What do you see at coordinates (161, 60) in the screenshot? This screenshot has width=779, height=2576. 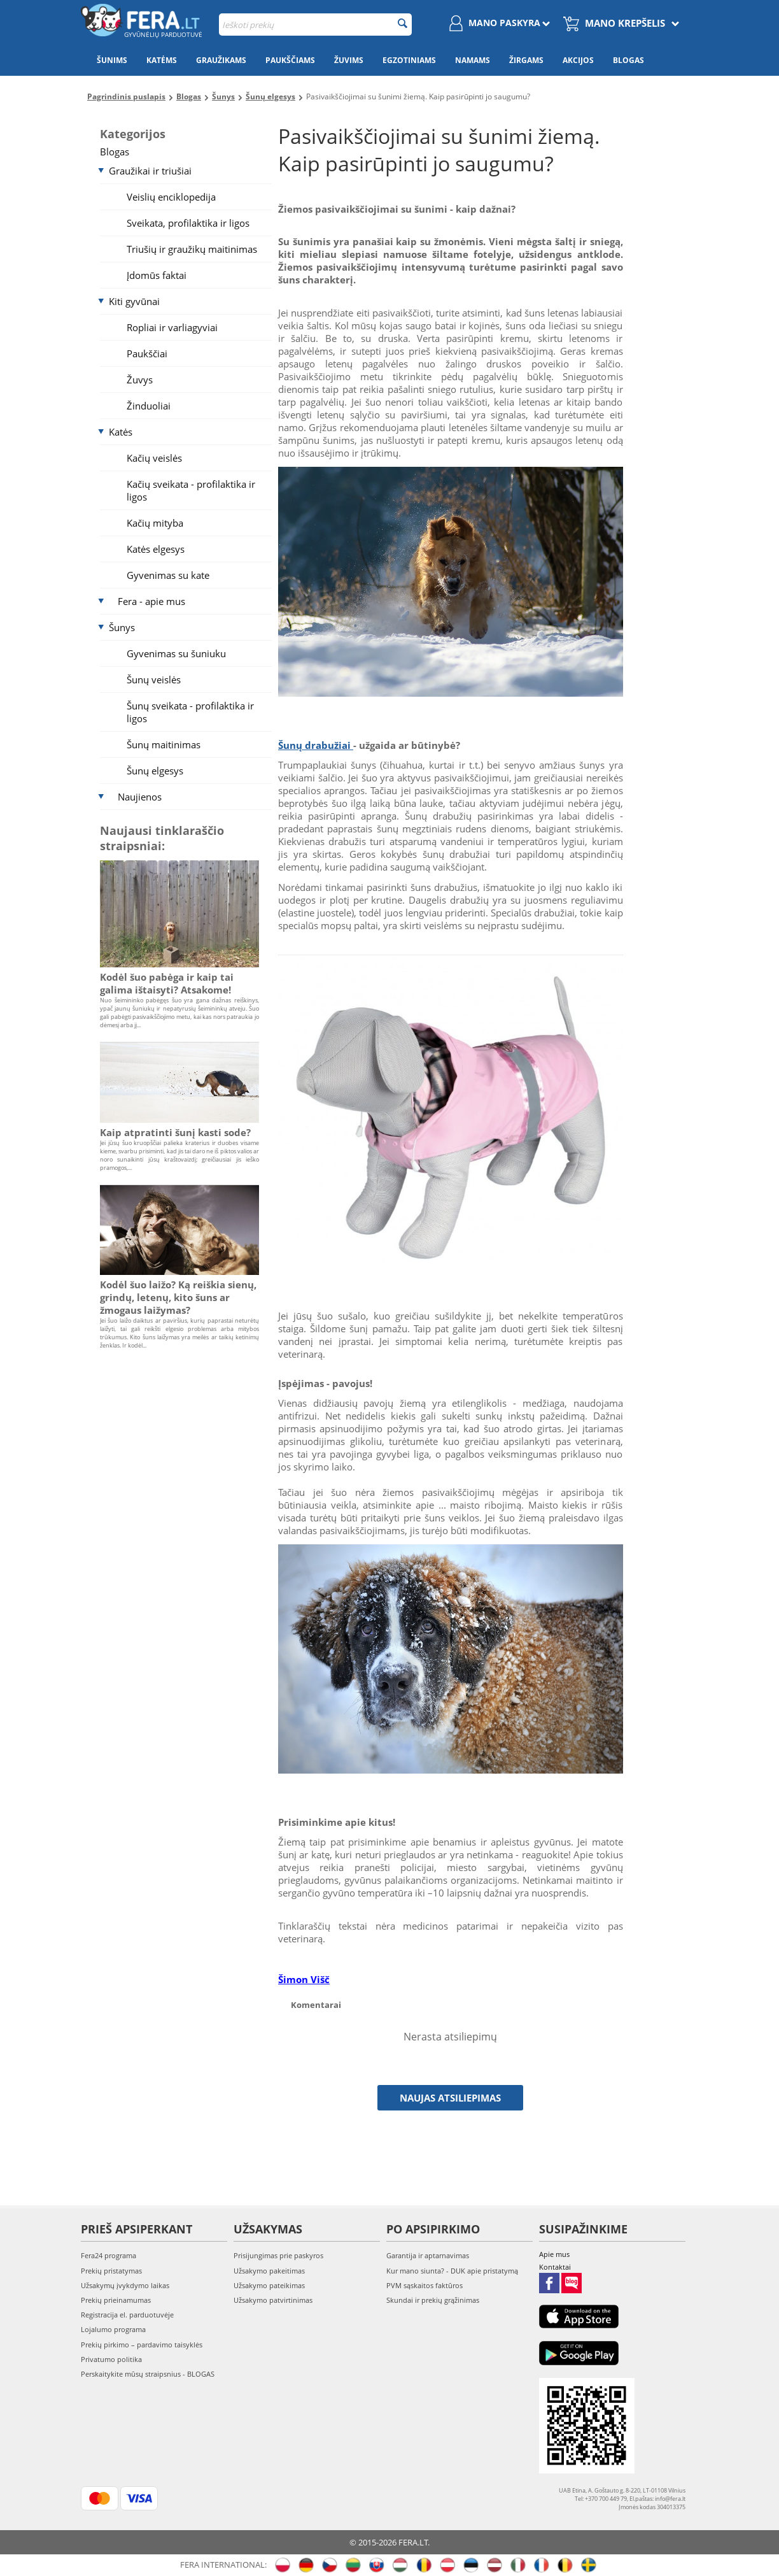 I see `Katėms` at bounding box center [161, 60].